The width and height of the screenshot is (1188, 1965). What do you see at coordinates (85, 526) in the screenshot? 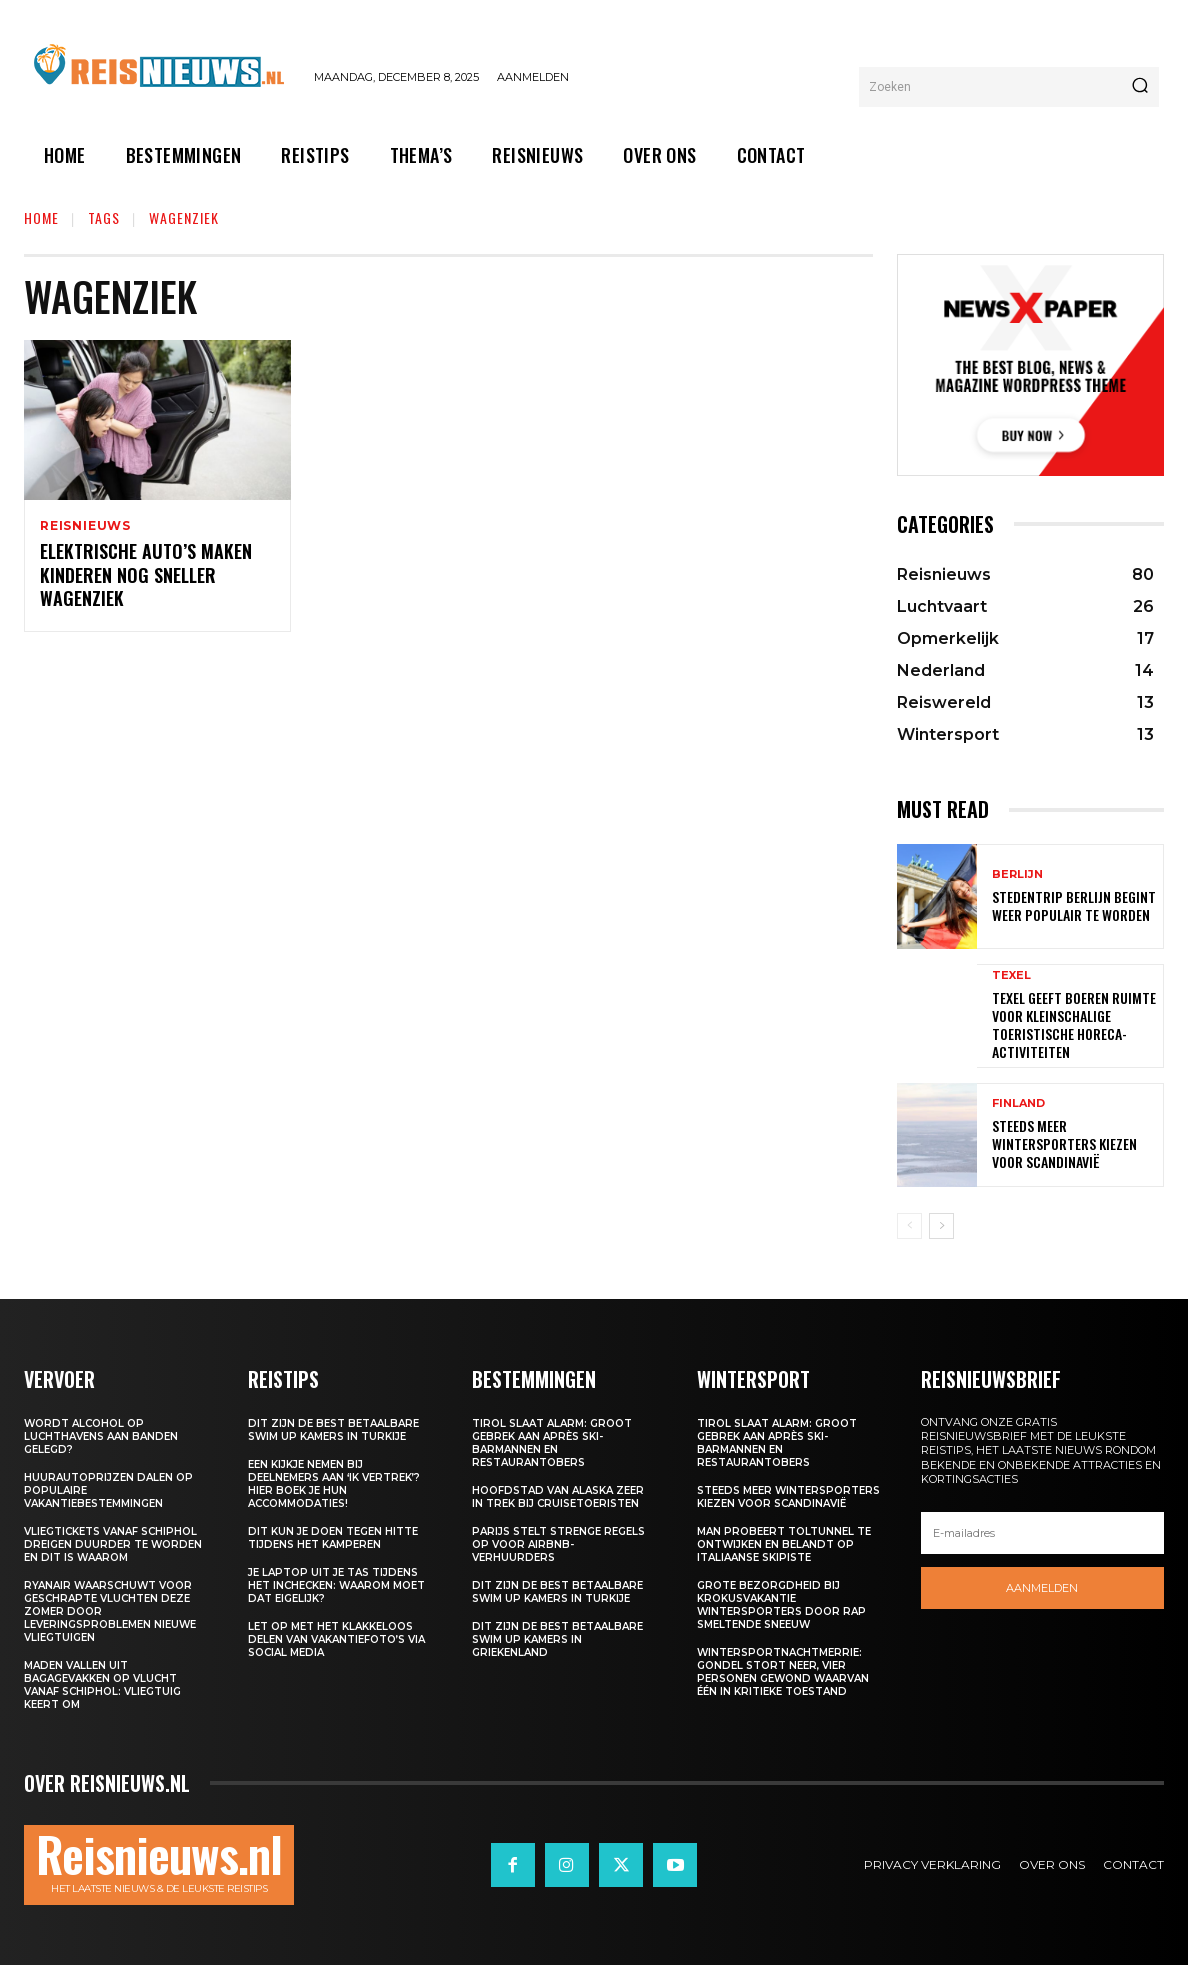
I see `Reisnieuws` at bounding box center [85, 526].